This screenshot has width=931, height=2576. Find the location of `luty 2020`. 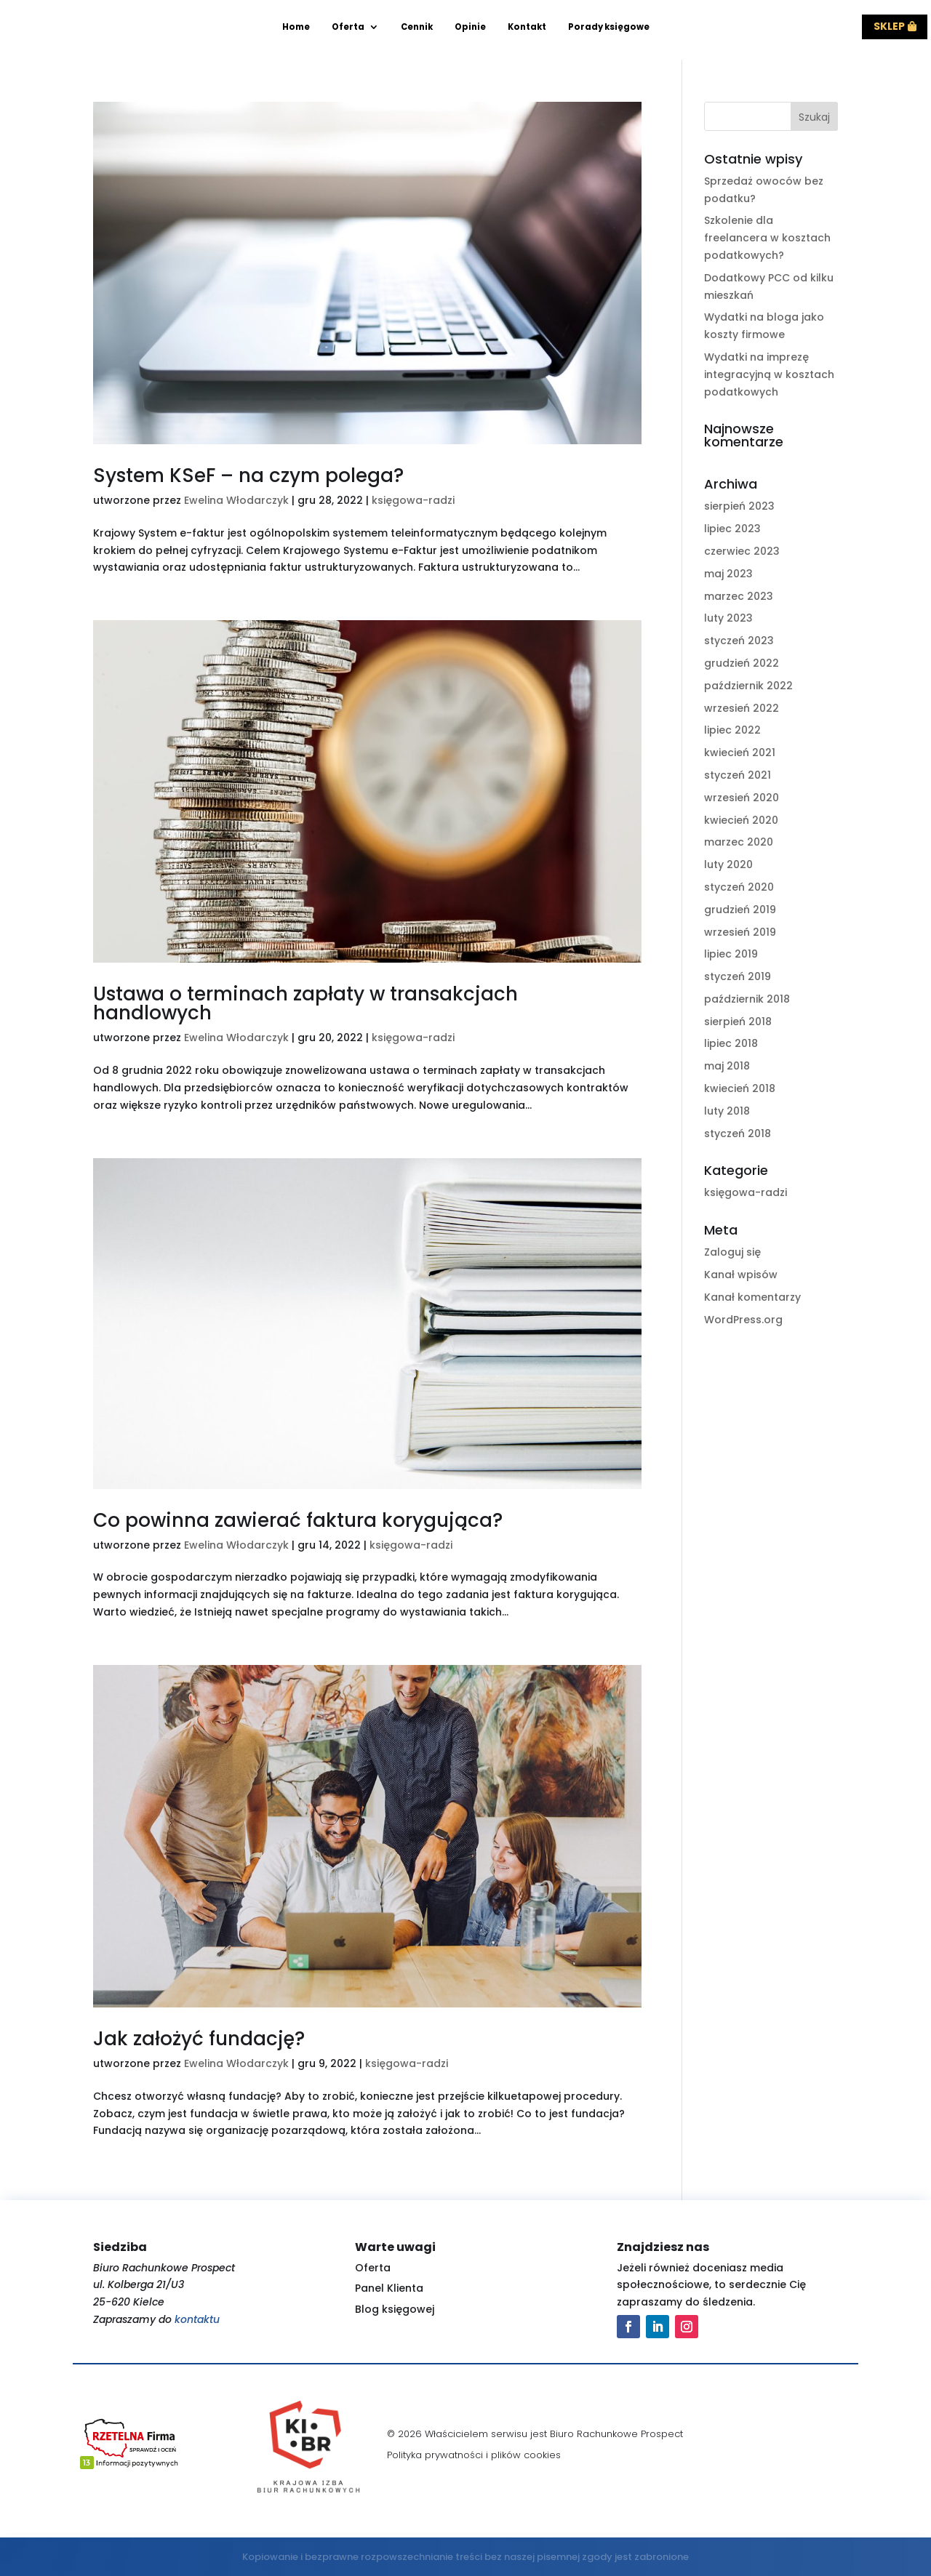

luty 2020 is located at coordinates (728, 864).